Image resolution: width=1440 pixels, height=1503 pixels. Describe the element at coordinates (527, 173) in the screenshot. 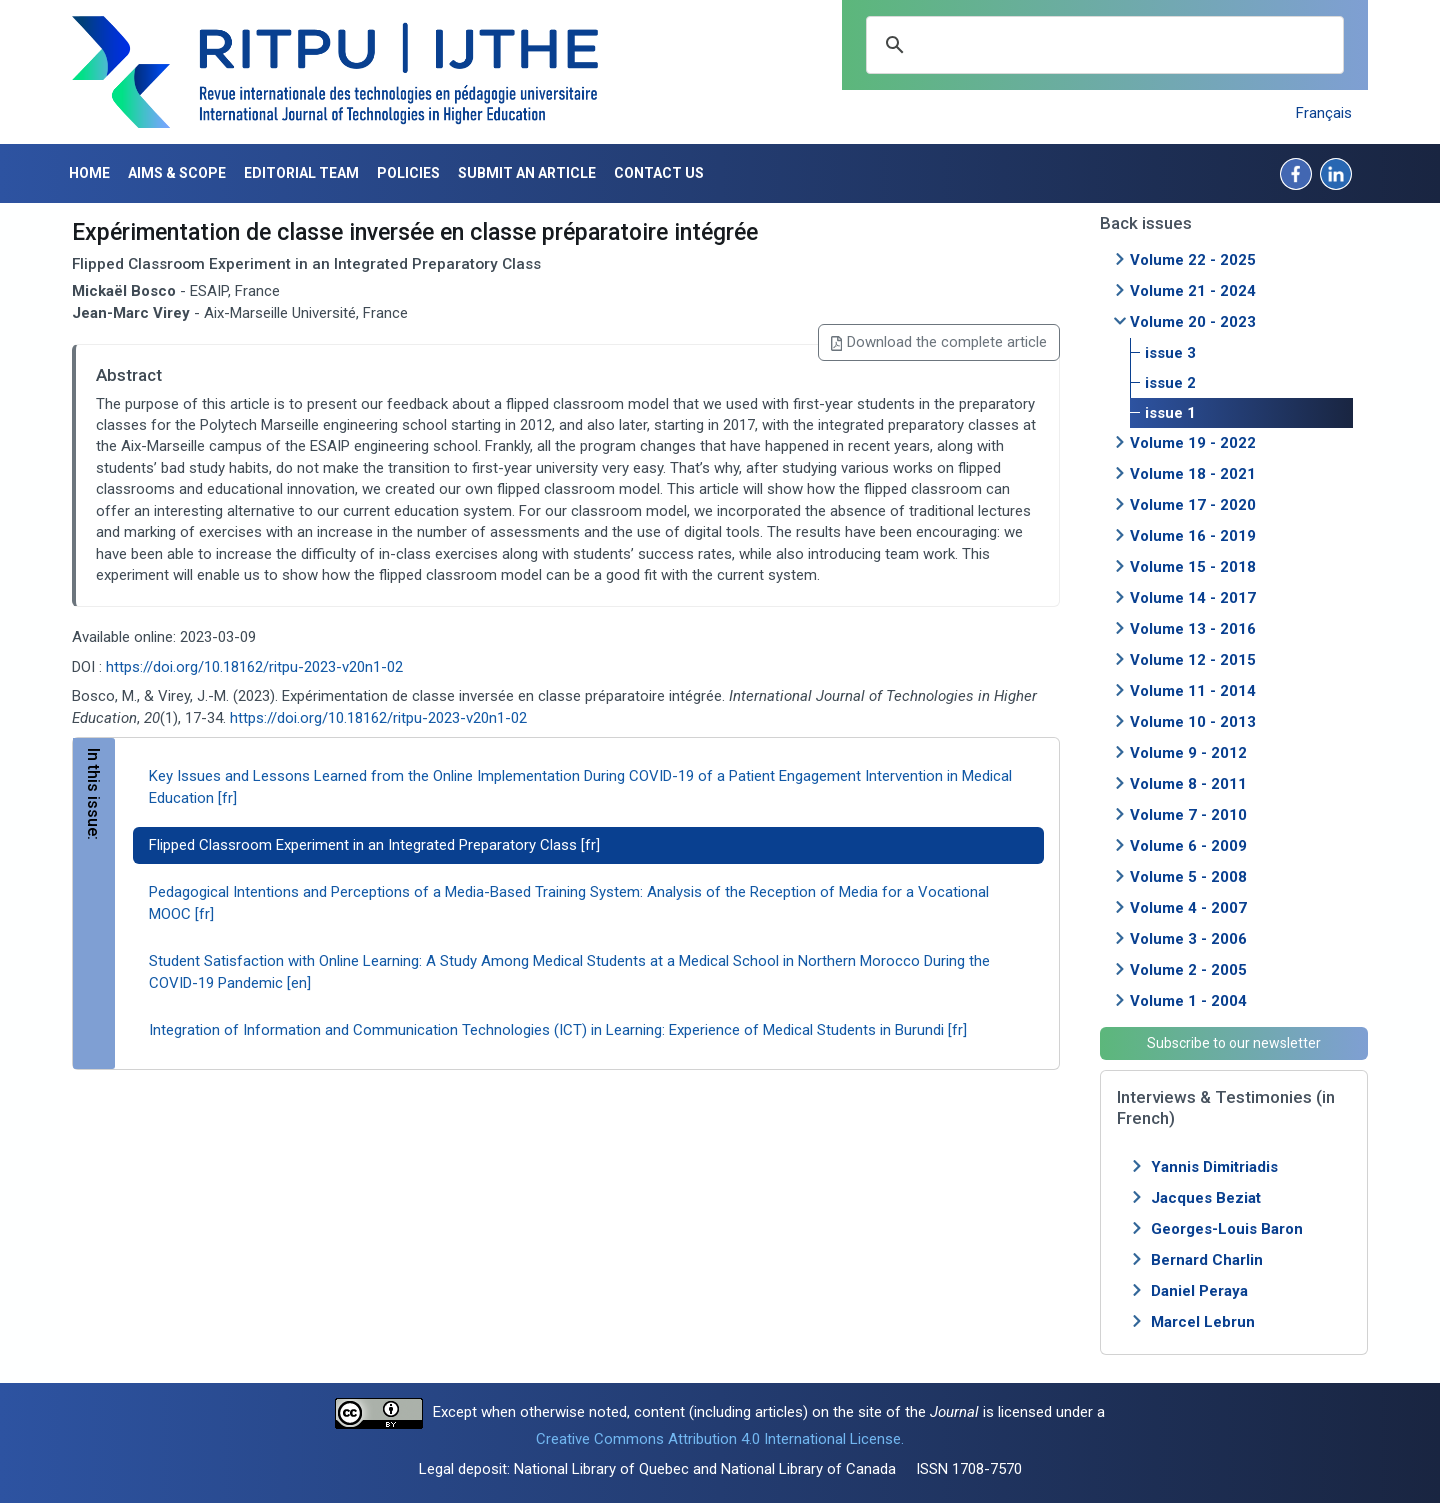

I see `Submit an article` at that location.